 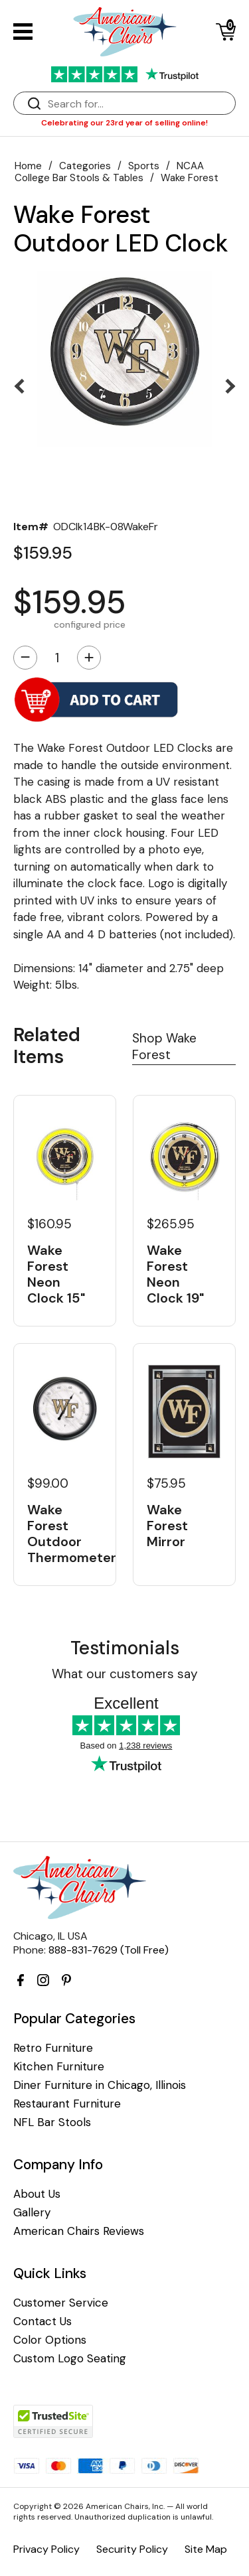 I want to click on NCAA College Bar Stools & Tables, so click(x=109, y=171).